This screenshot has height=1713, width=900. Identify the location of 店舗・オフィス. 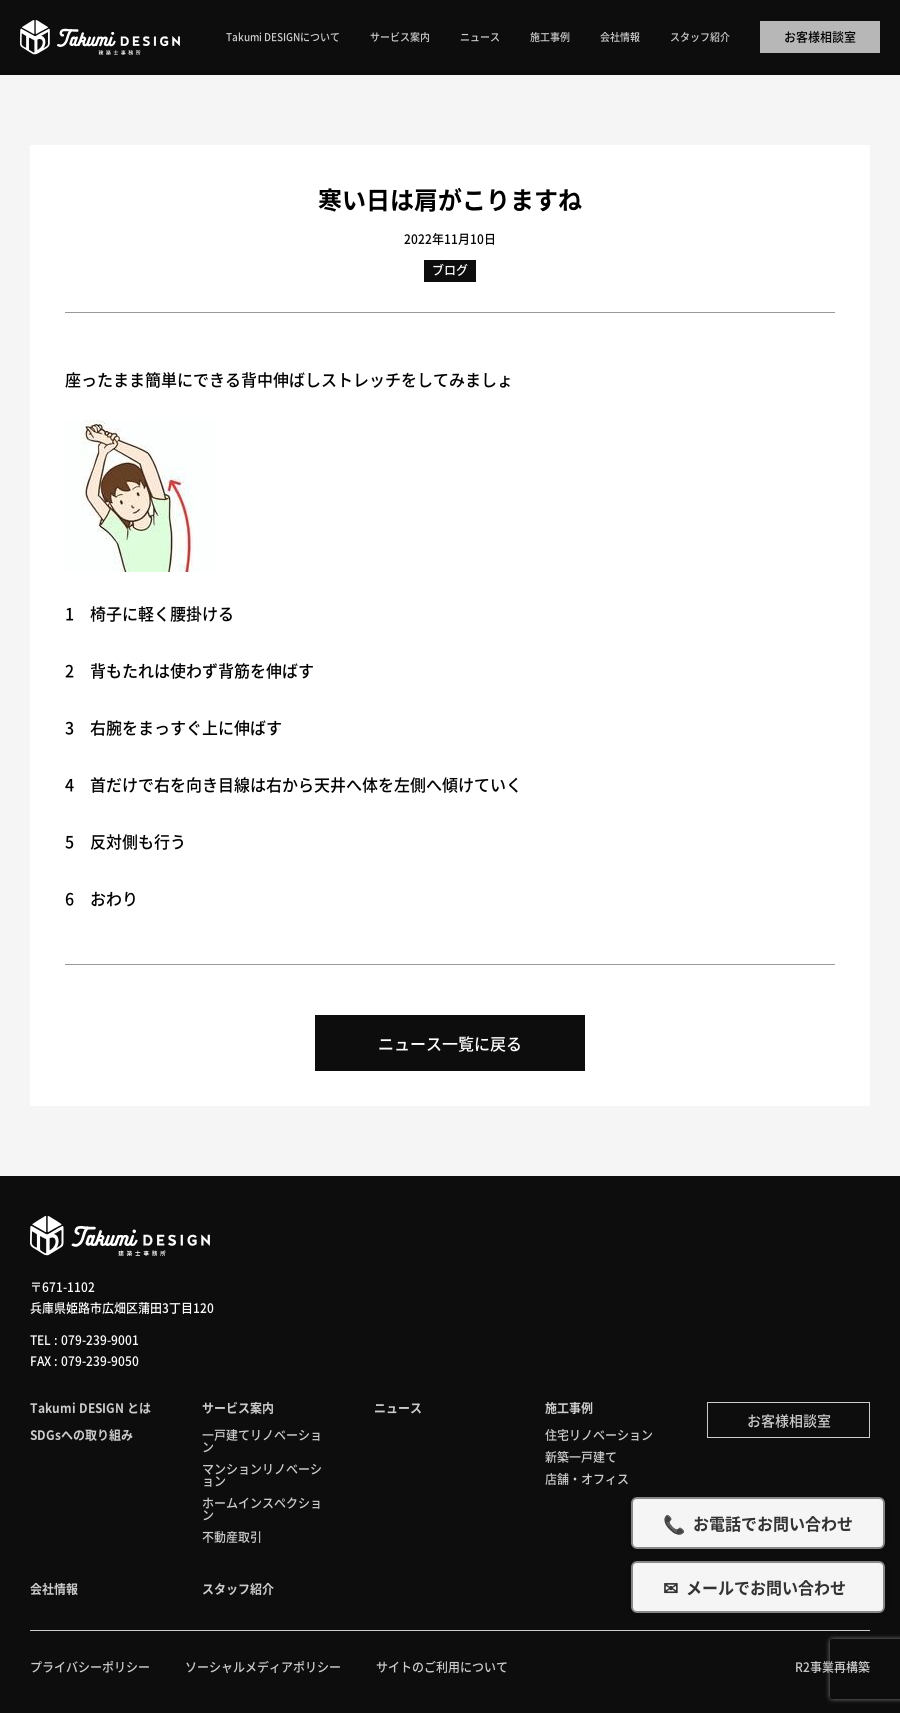
(587, 1478).